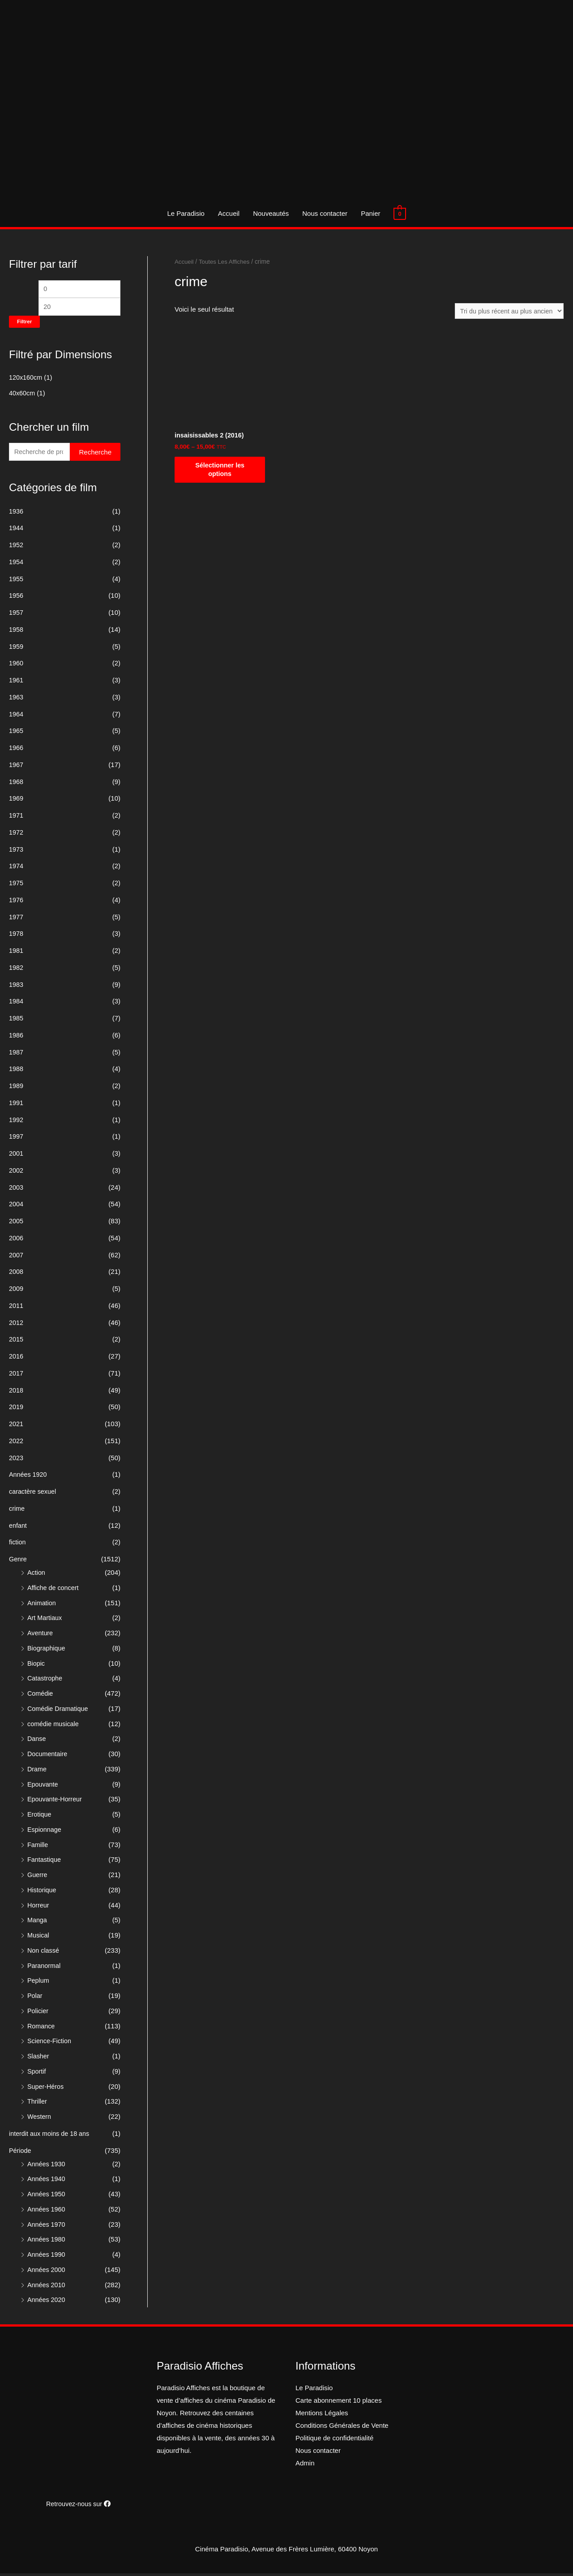  I want to click on Documentaire, so click(48, 1756).